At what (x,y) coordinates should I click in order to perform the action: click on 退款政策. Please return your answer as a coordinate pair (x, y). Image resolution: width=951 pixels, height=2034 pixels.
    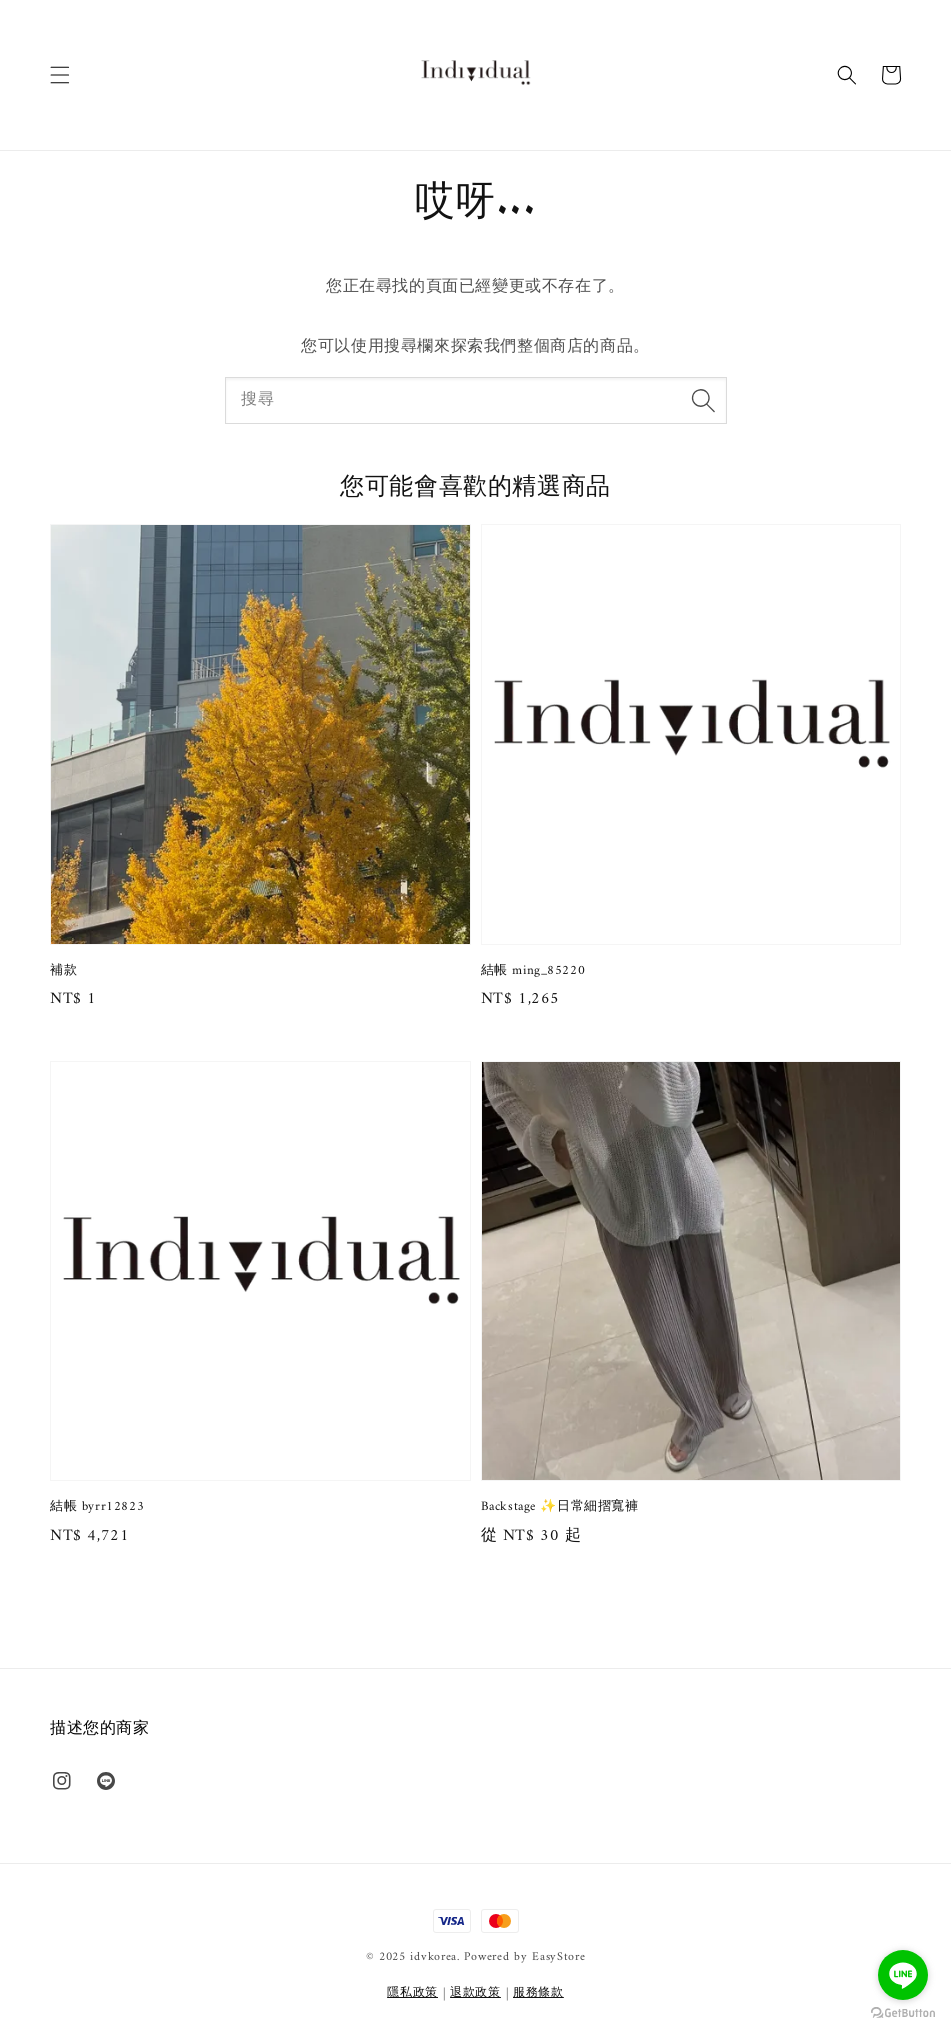
    Looking at the image, I should click on (475, 1993).